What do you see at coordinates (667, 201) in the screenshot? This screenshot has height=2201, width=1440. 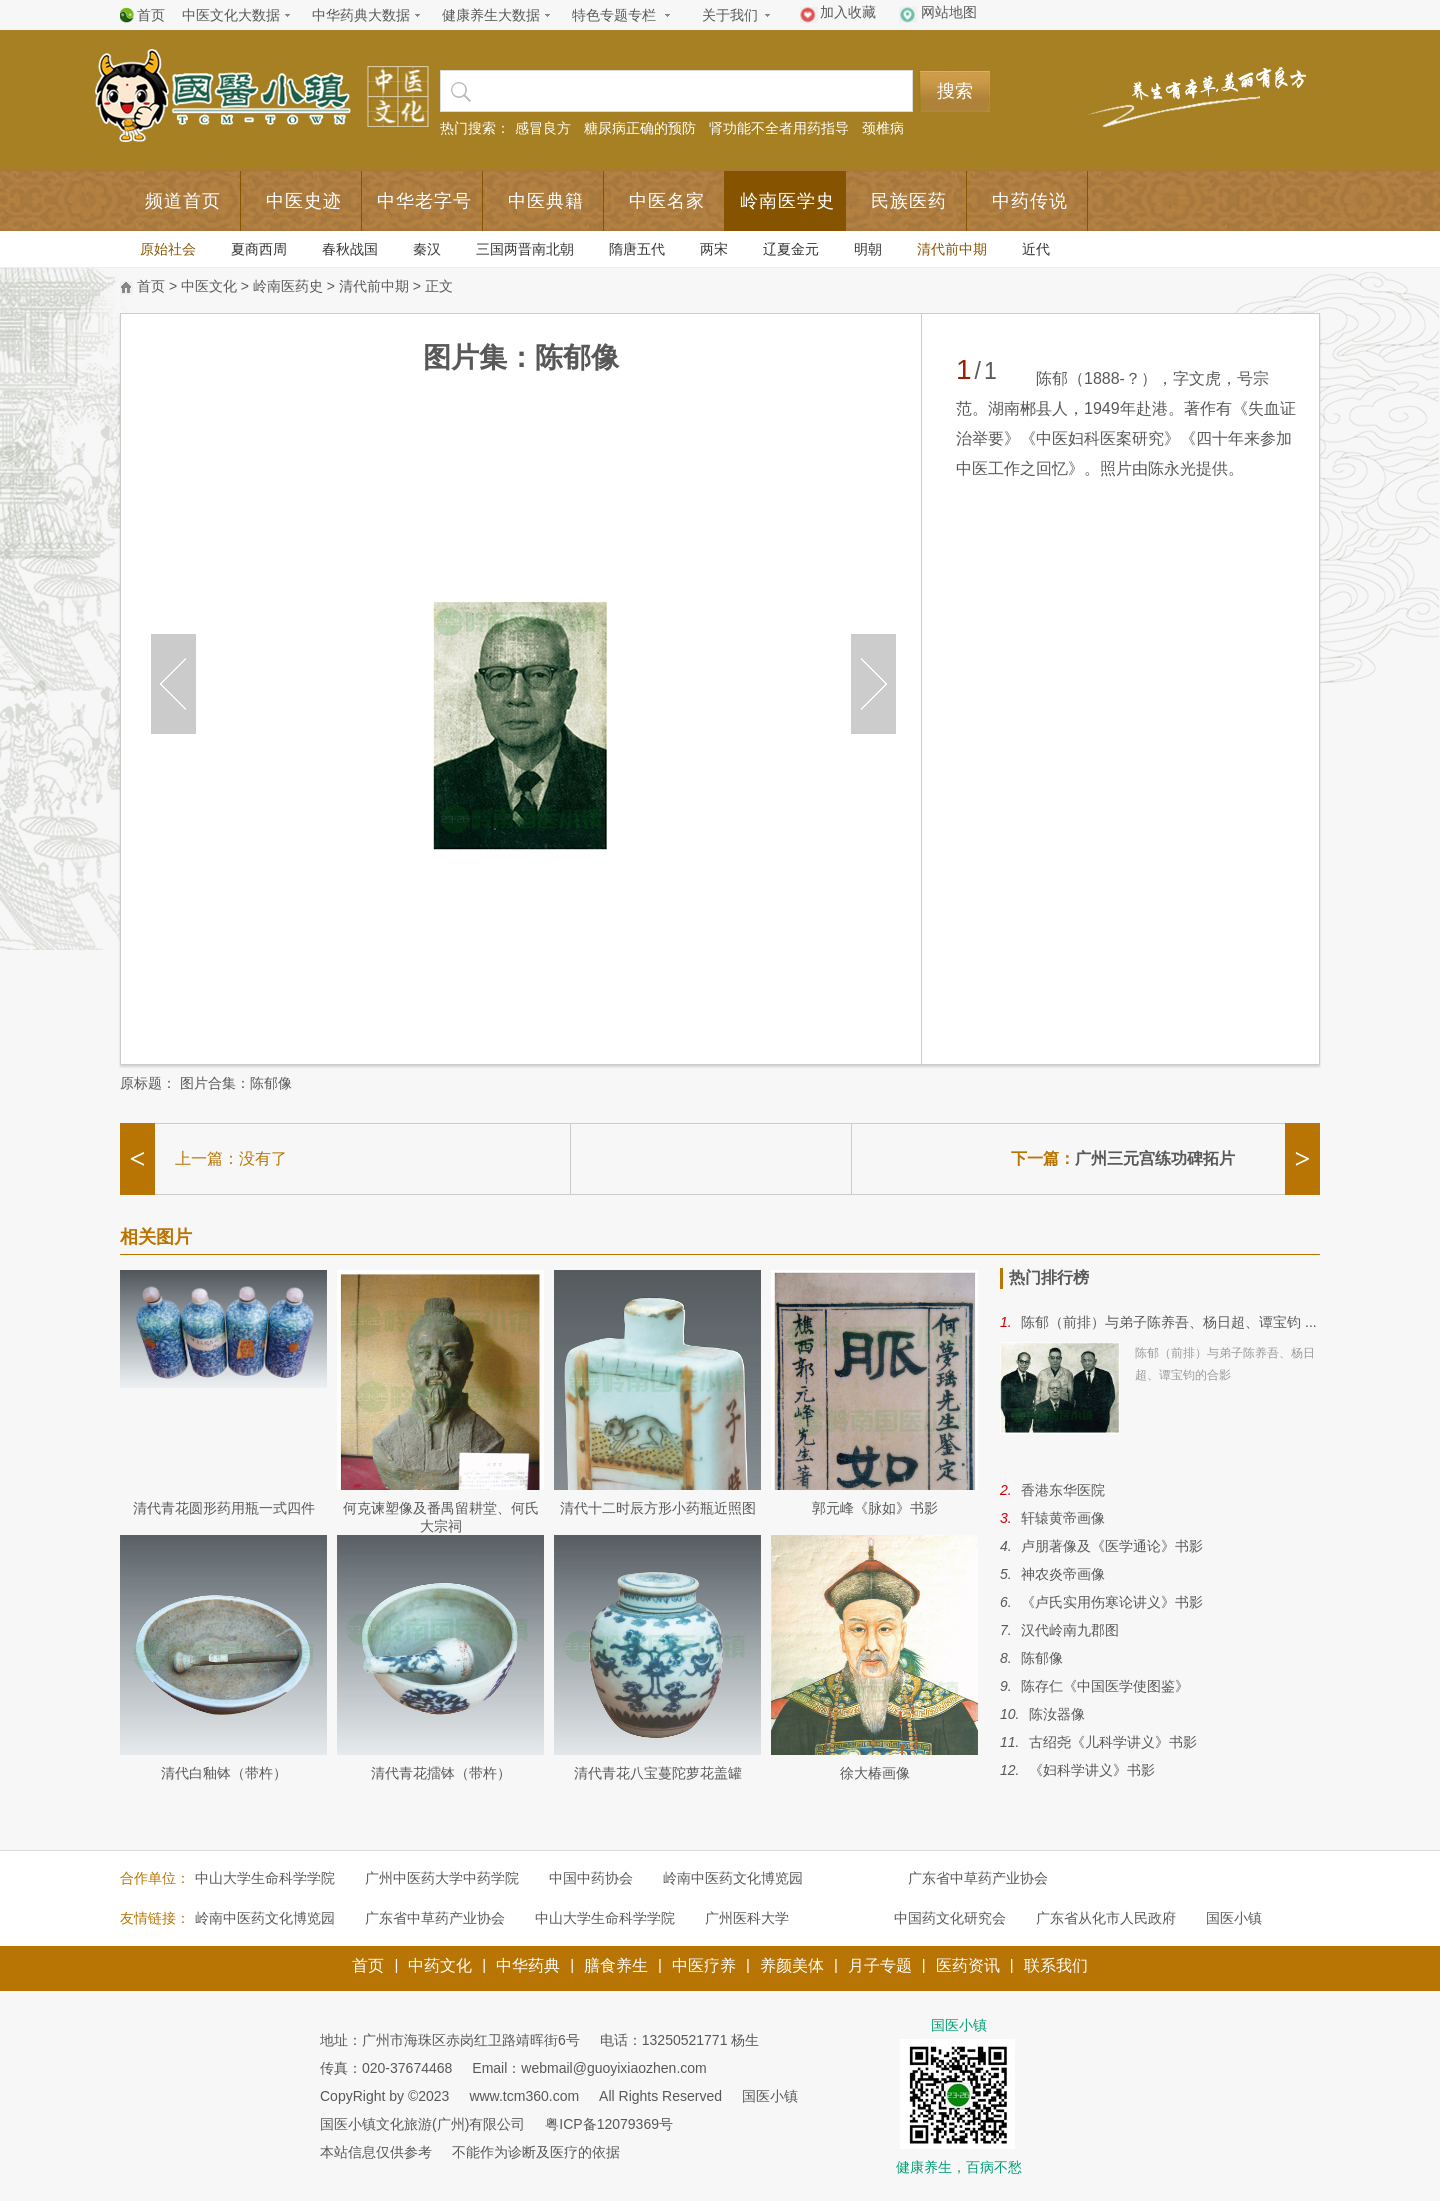 I see `中医名家` at bounding box center [667, 201].